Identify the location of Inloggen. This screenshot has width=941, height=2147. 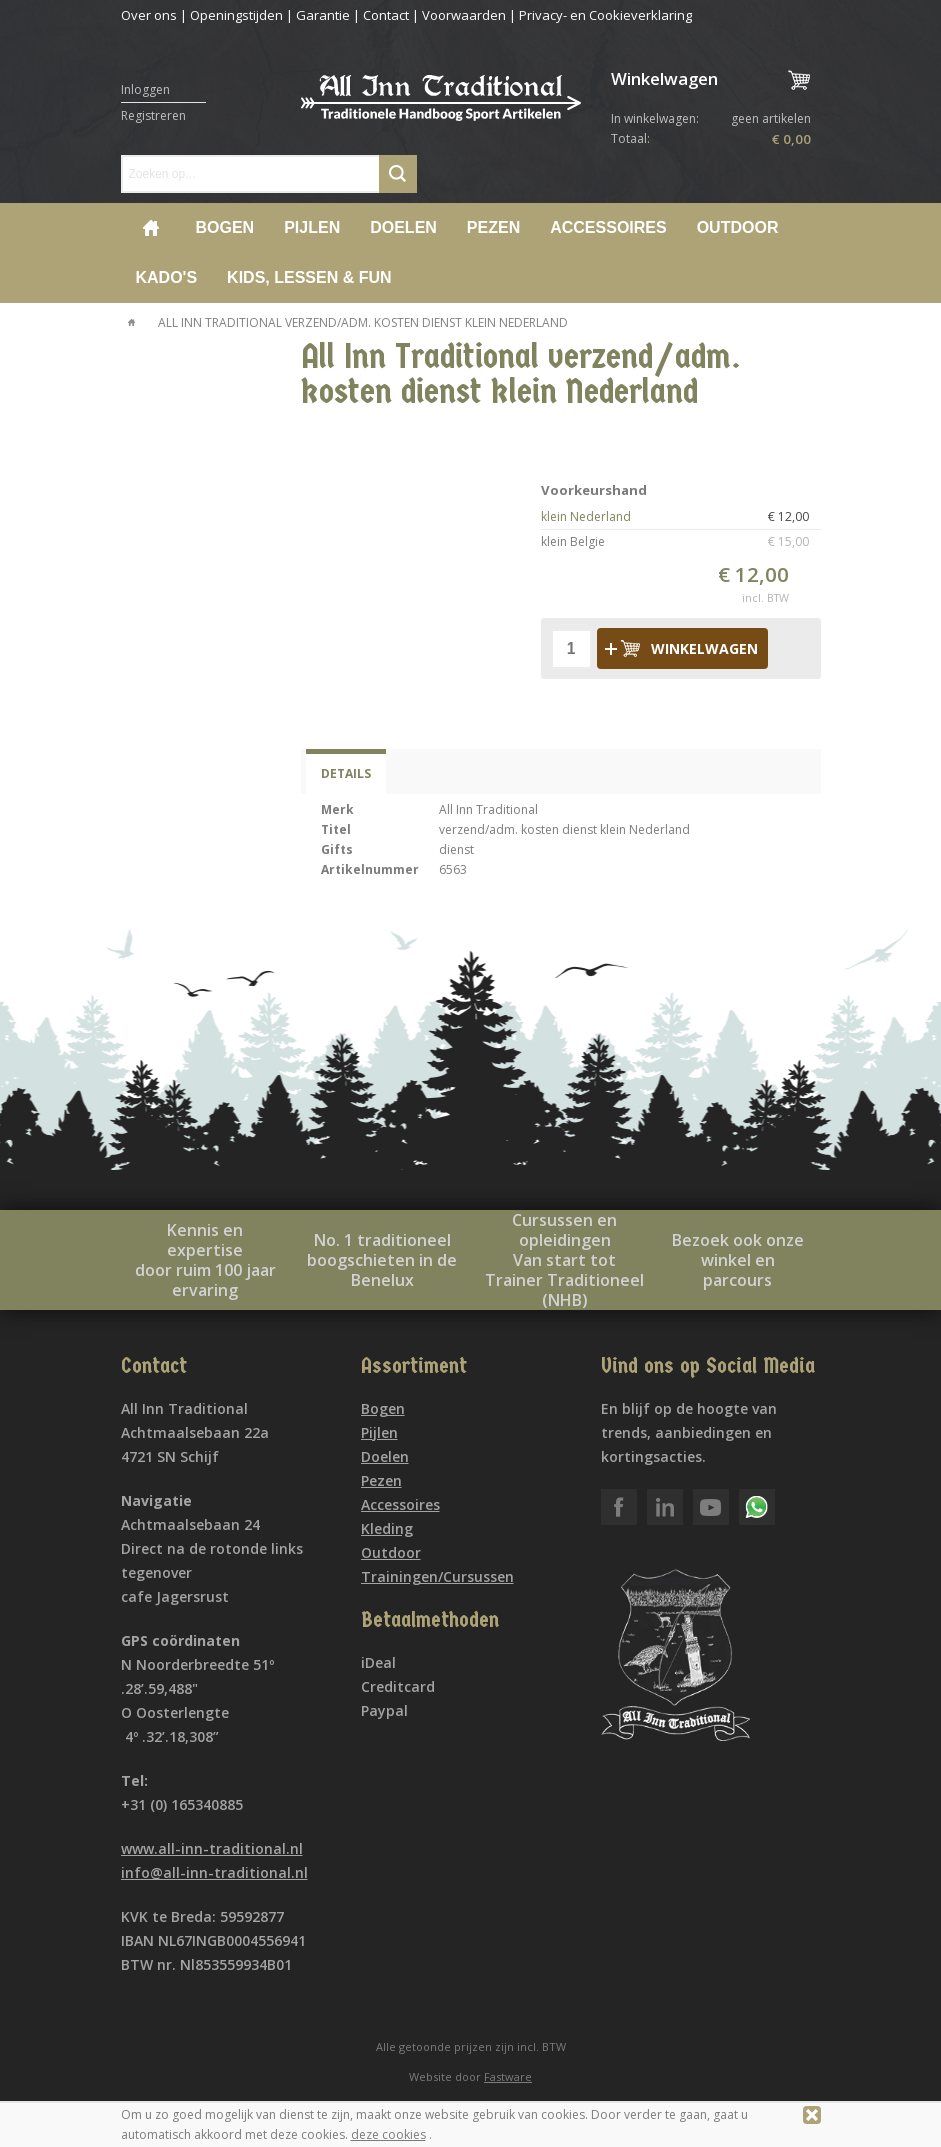
(145, 89).